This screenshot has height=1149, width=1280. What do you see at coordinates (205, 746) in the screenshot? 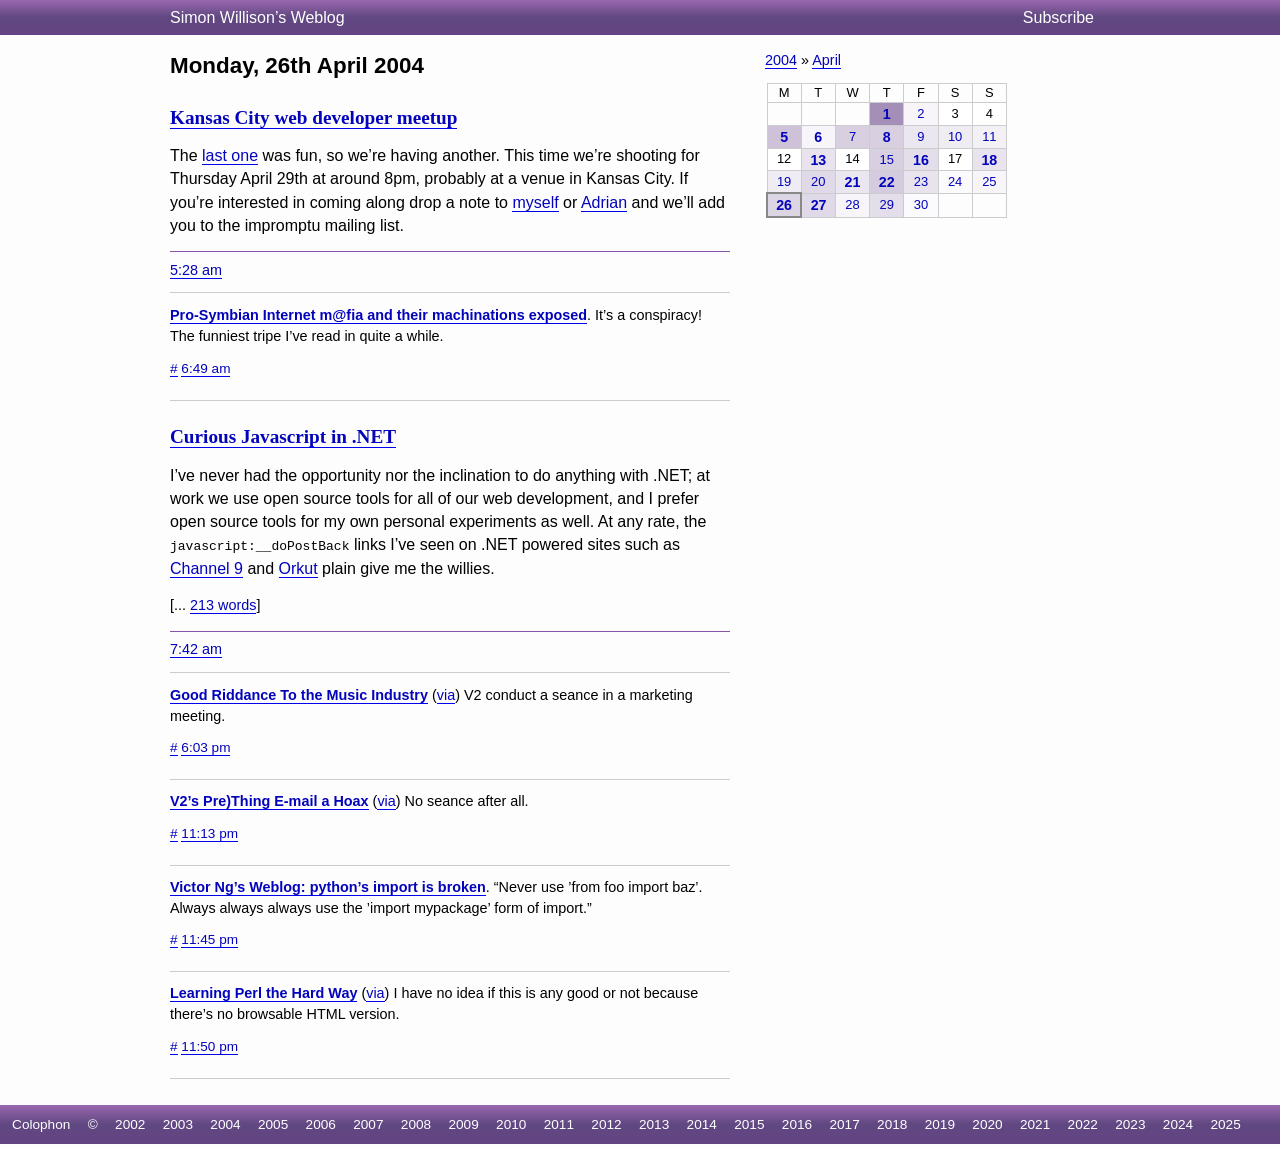
I see `6:03 pm` at bounding box center [205, 746].